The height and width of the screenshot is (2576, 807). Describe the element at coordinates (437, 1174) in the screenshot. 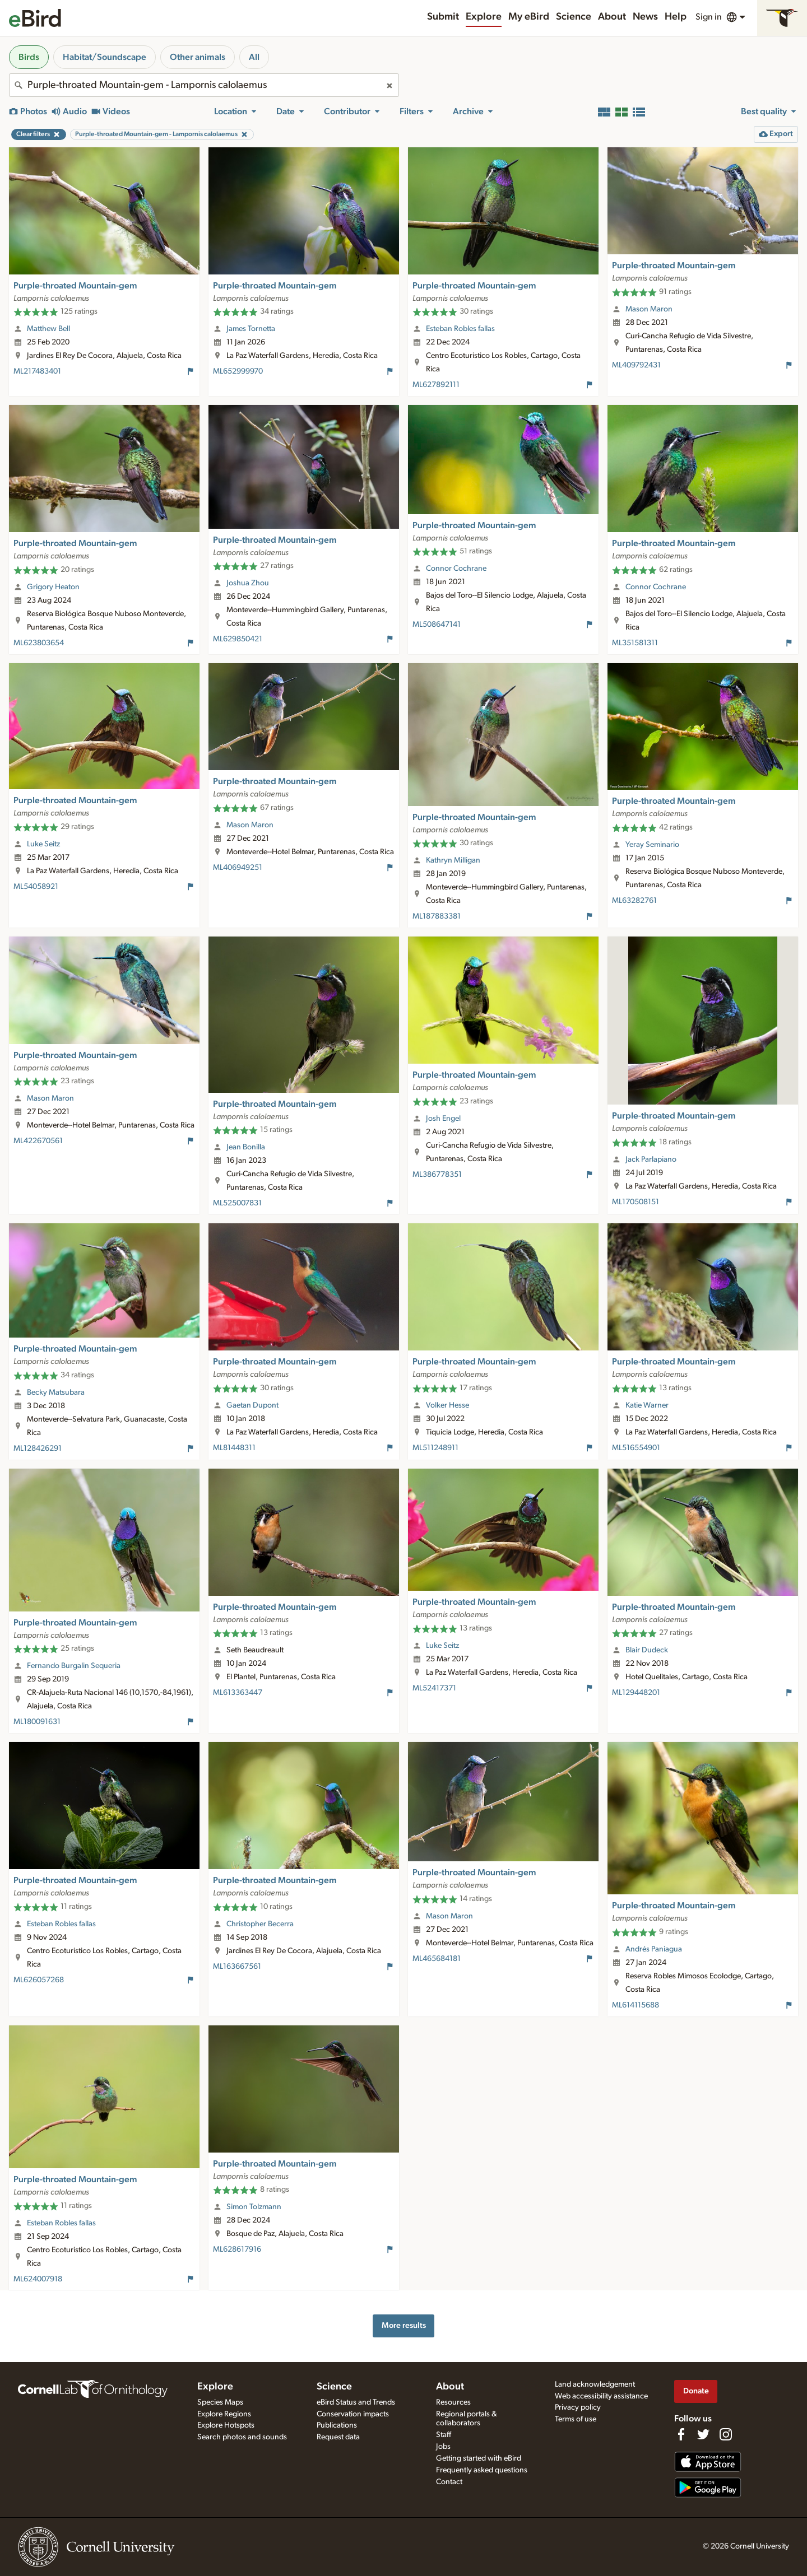

I see `ML386778351` at that location.